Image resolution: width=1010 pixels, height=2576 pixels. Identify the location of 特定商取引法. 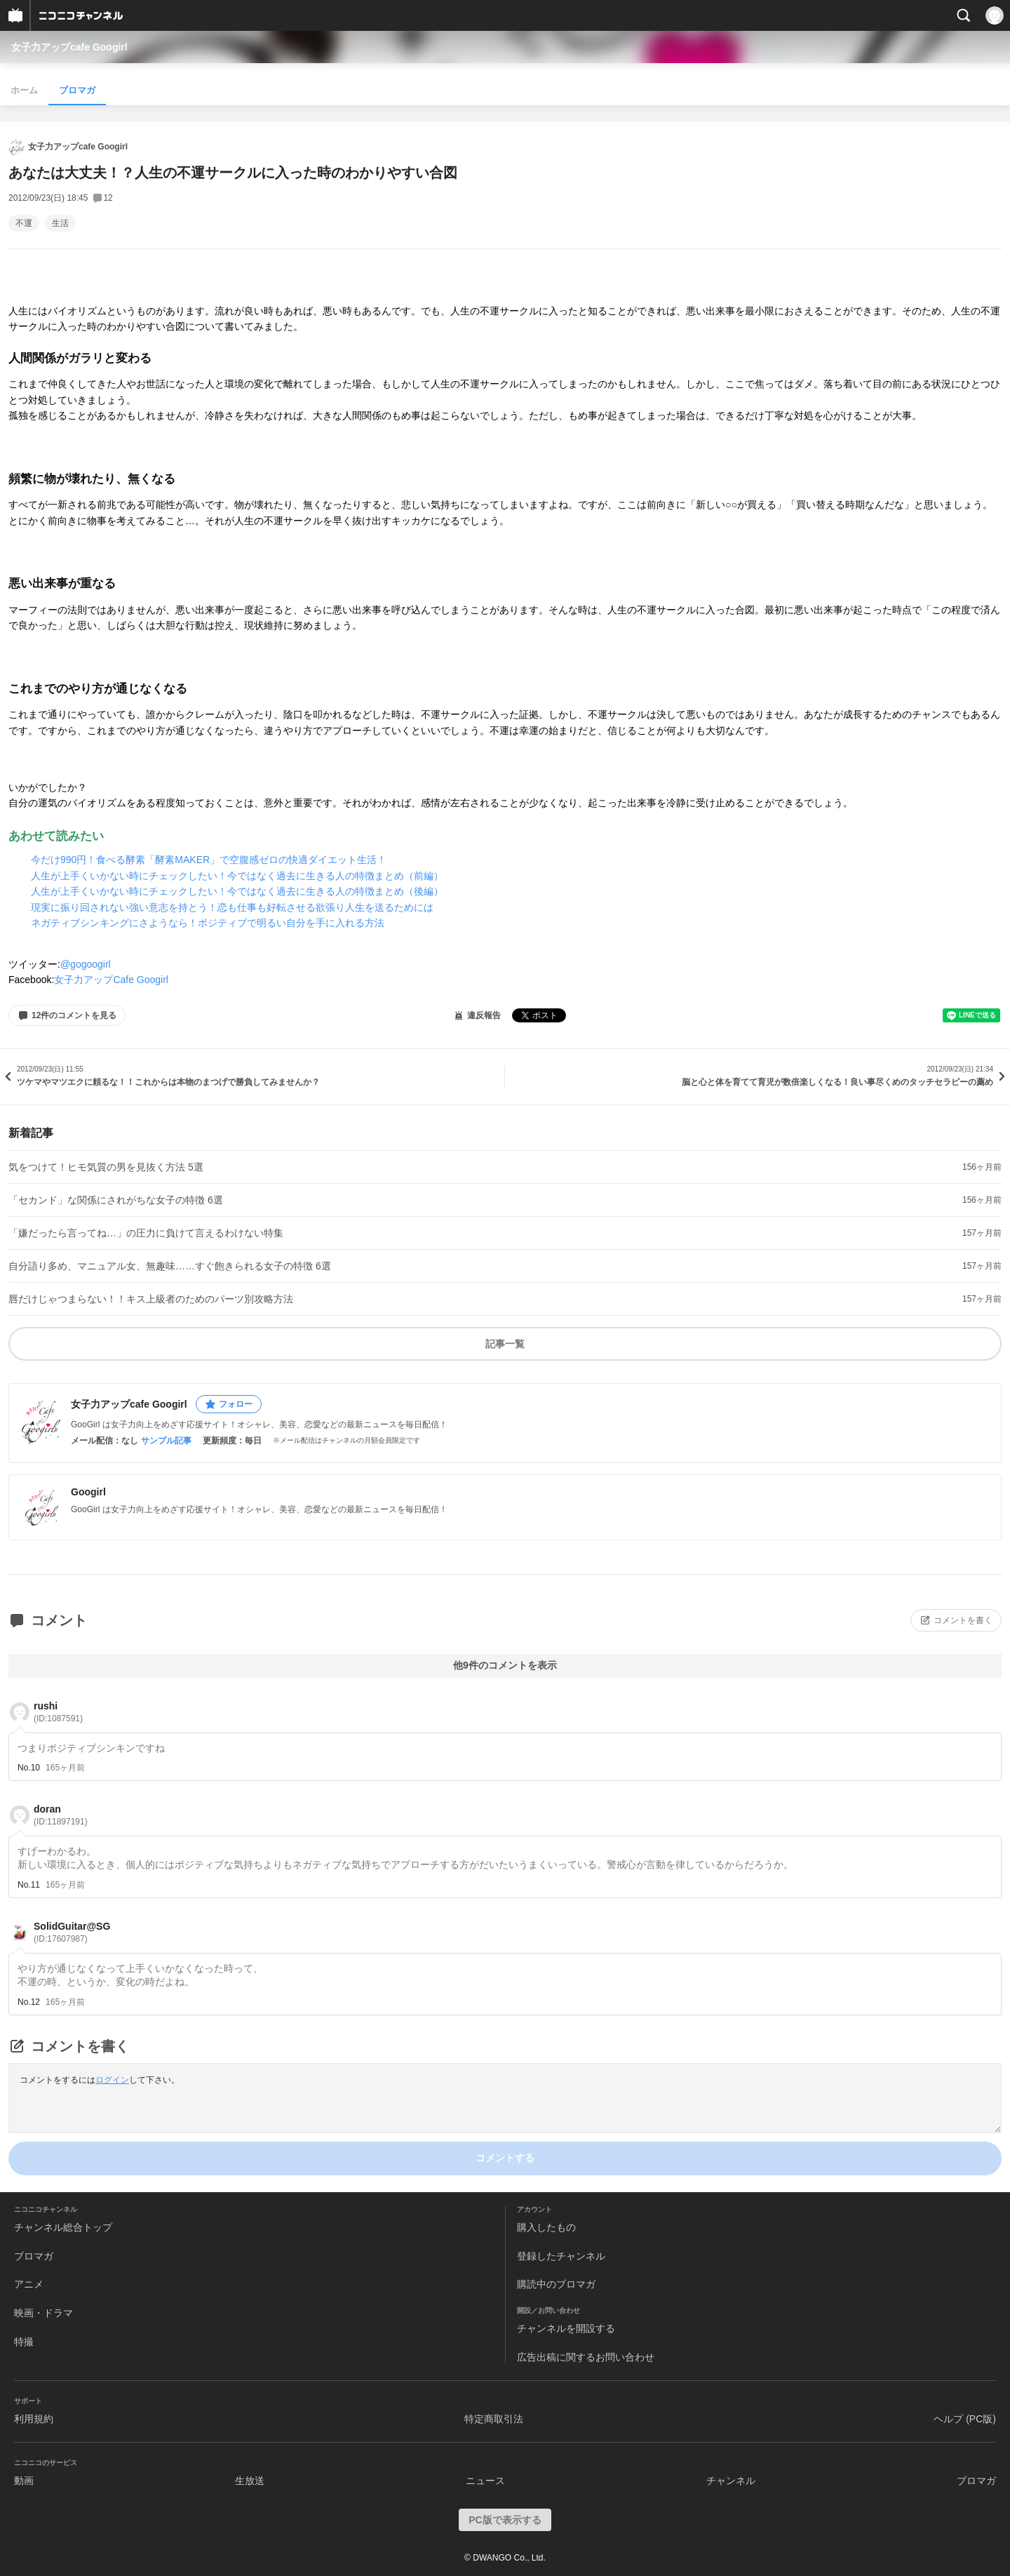
(493, 2418).